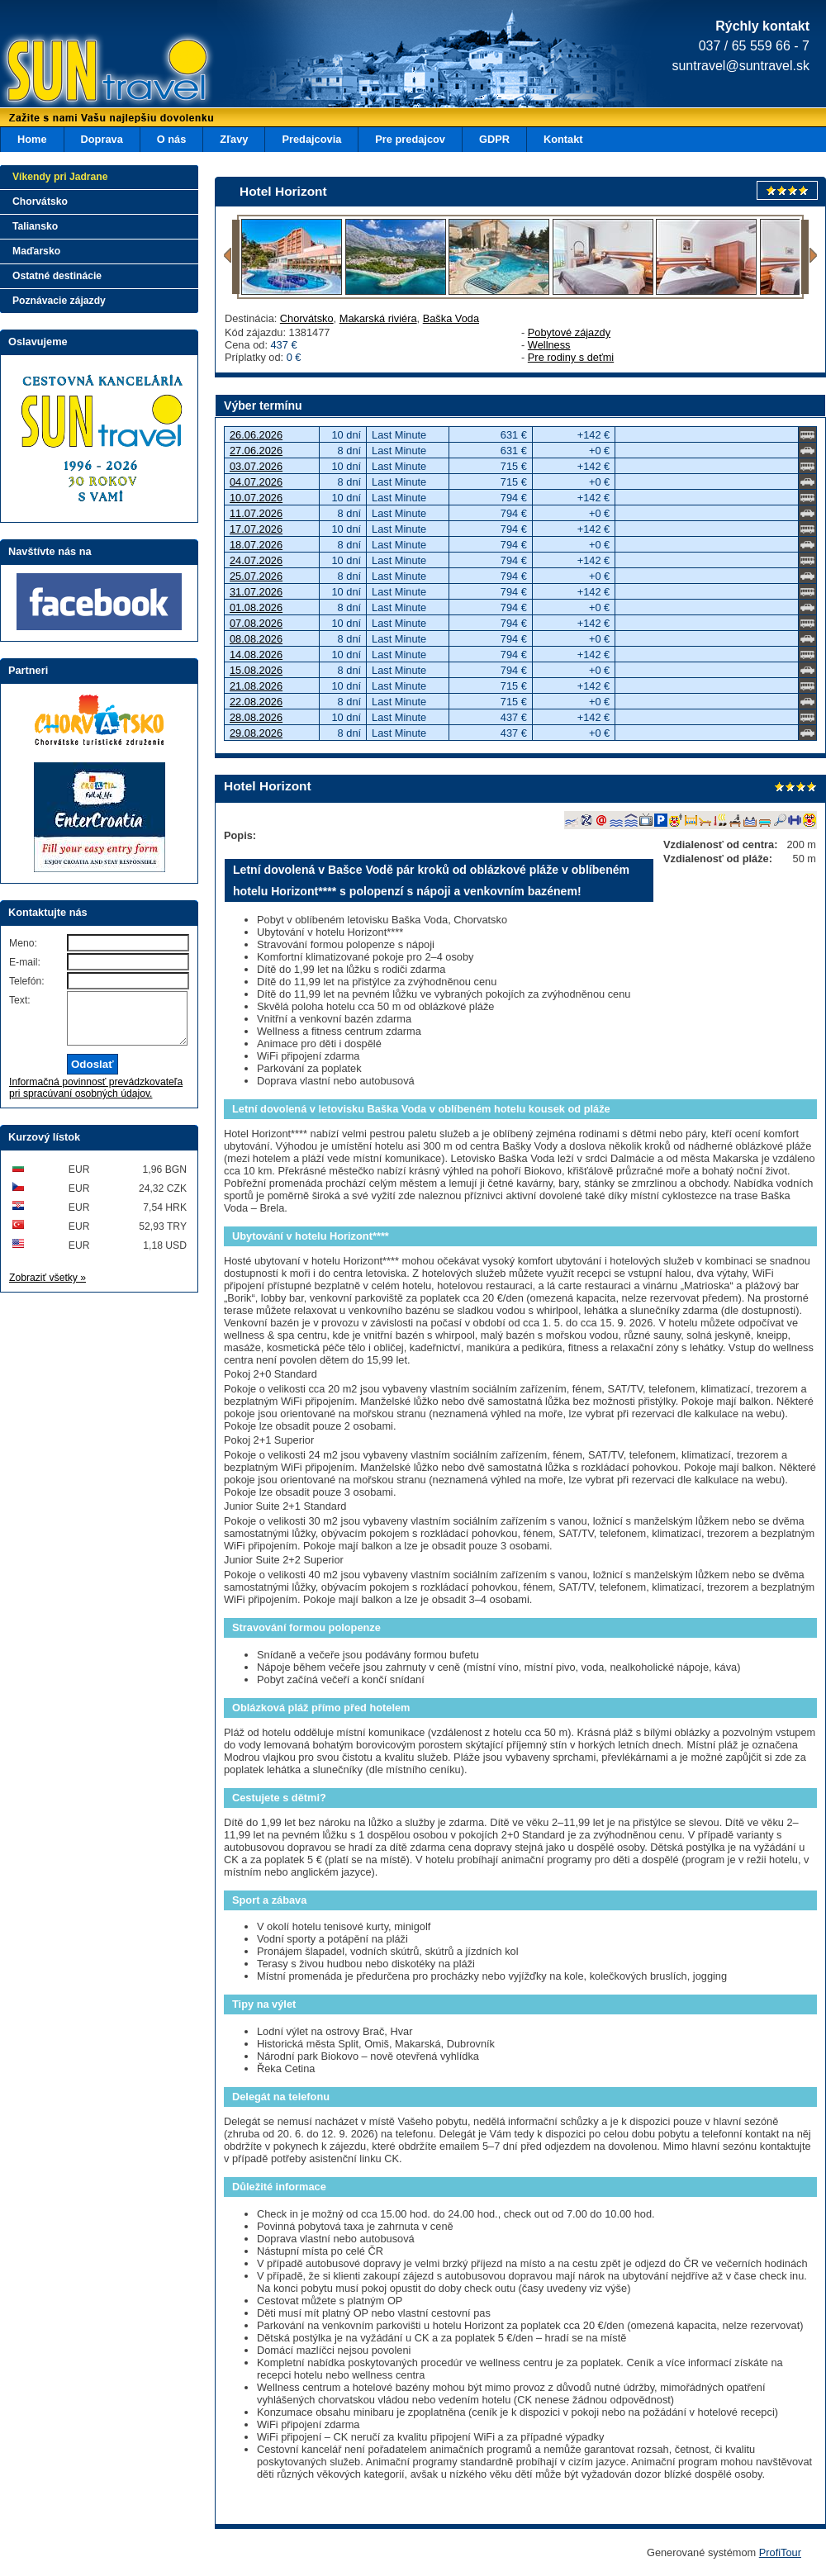 The width and height of the screenshot is (826, 2576). I want to click on 31.07.2026, so click(256, 592).